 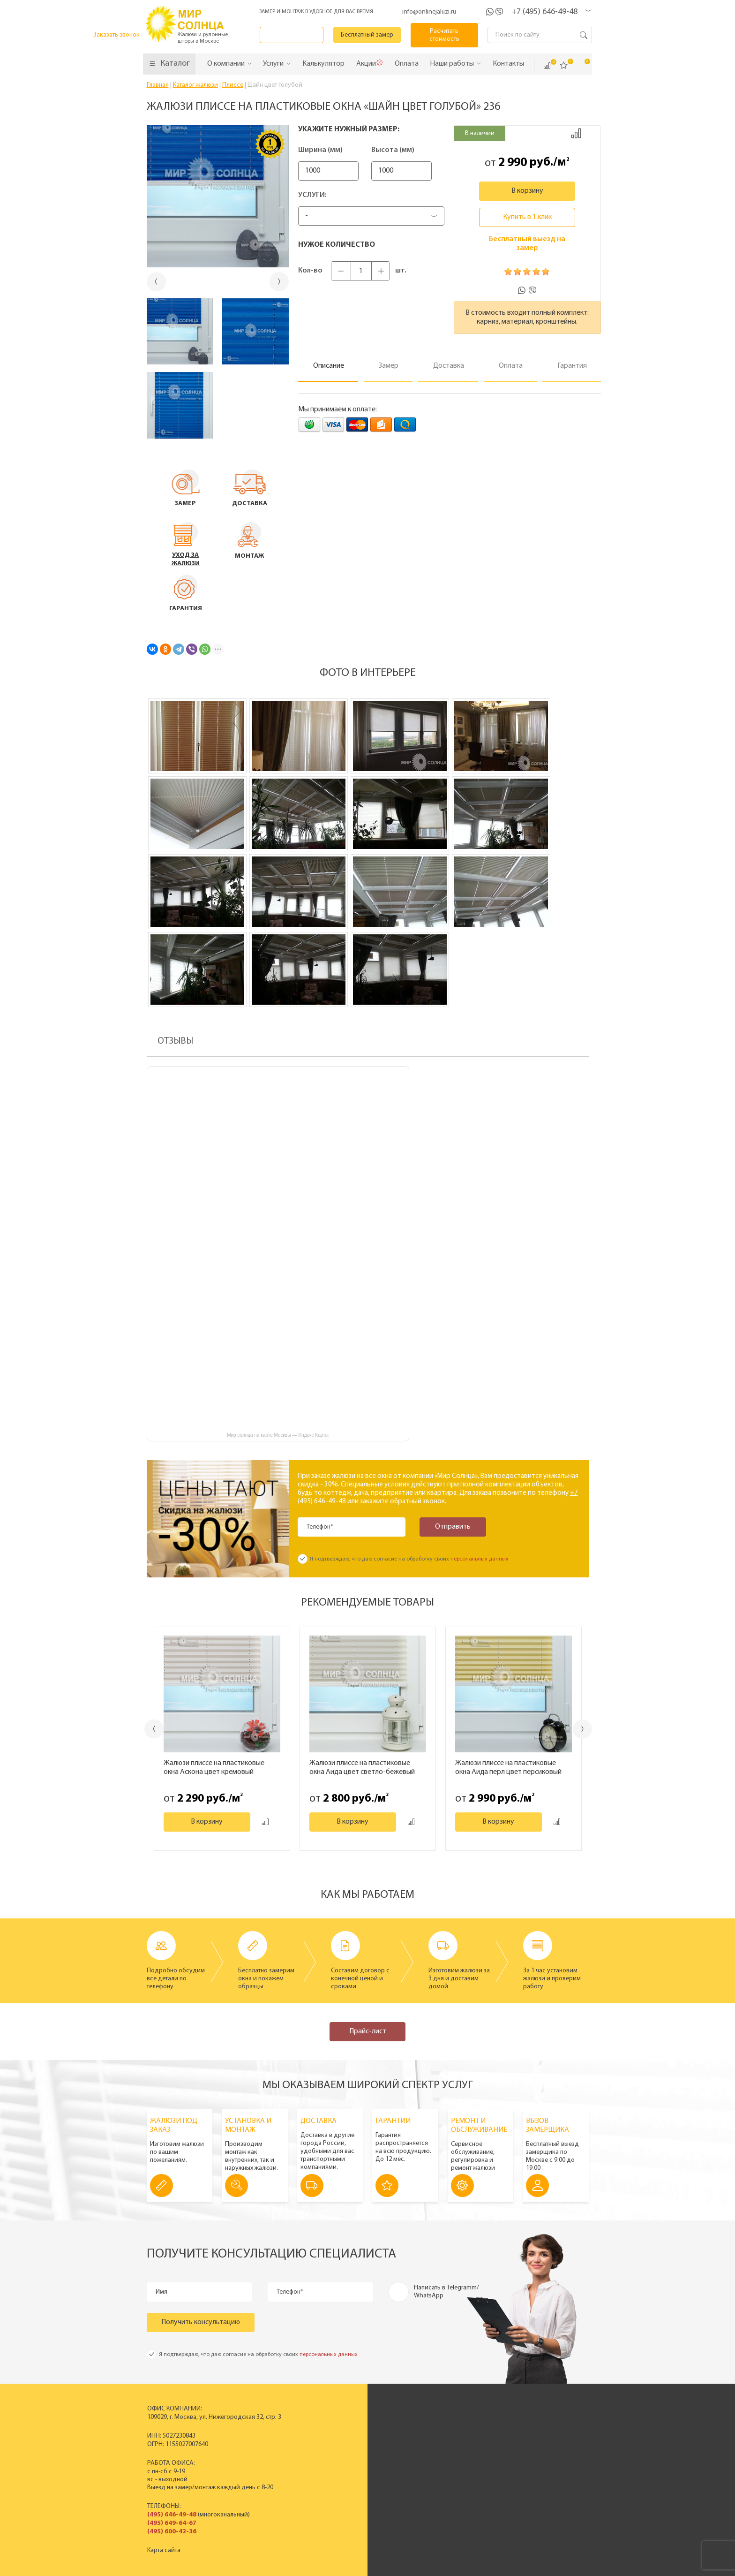 I want to click on +7 (495) 646-49-48, so click(x=544, y=12).